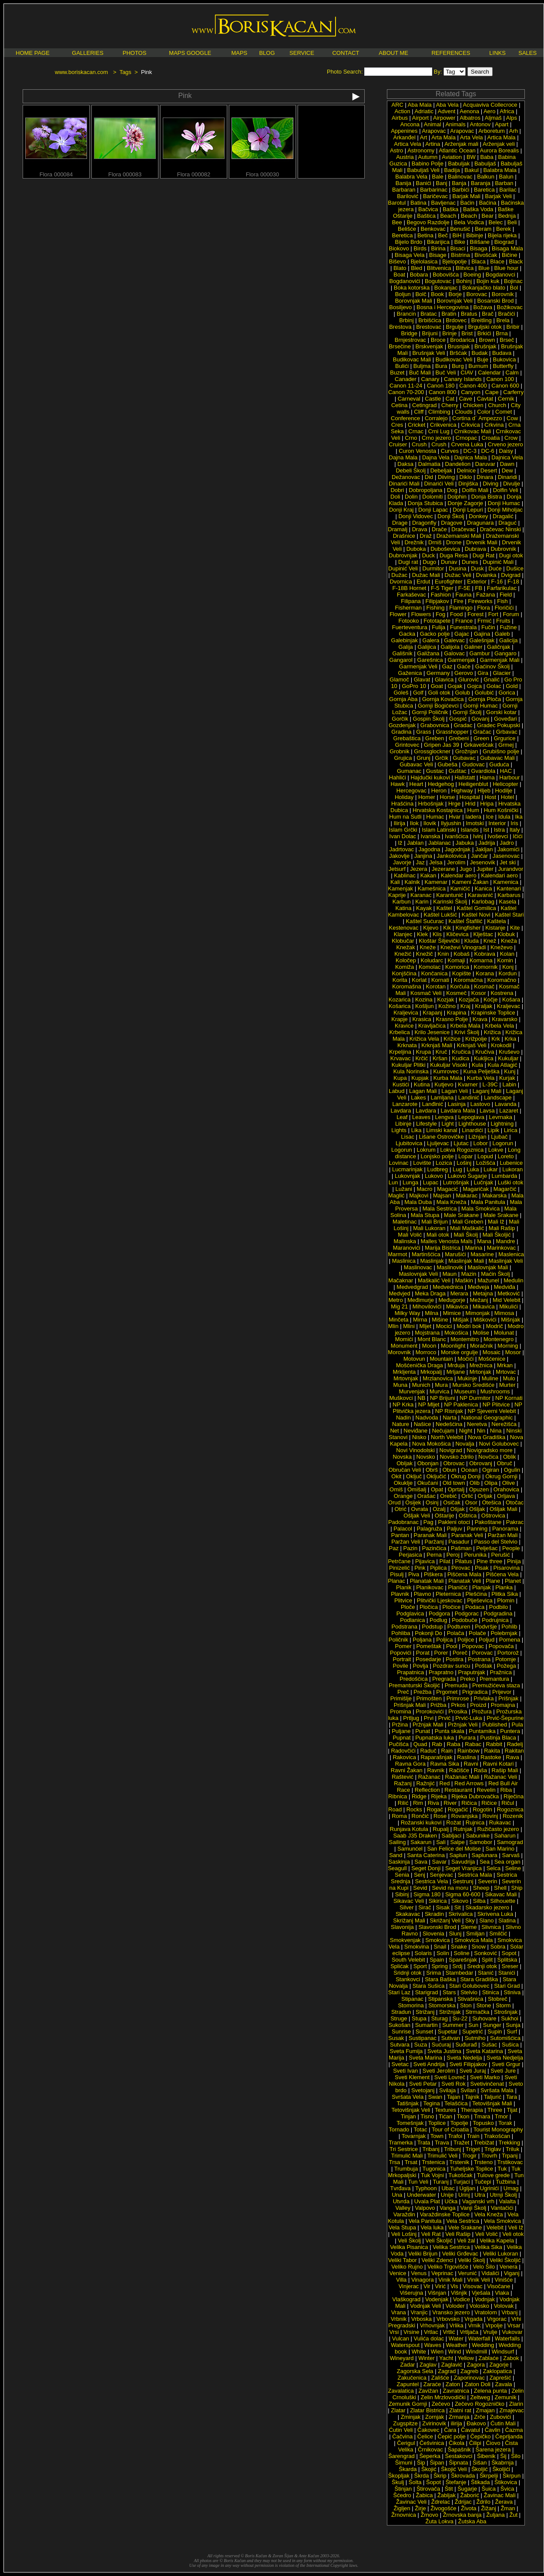 The image size is (544, 2576). Describe the element at coordinates (399, 1352) in the screenshot. I see `Morovnik` at that location.